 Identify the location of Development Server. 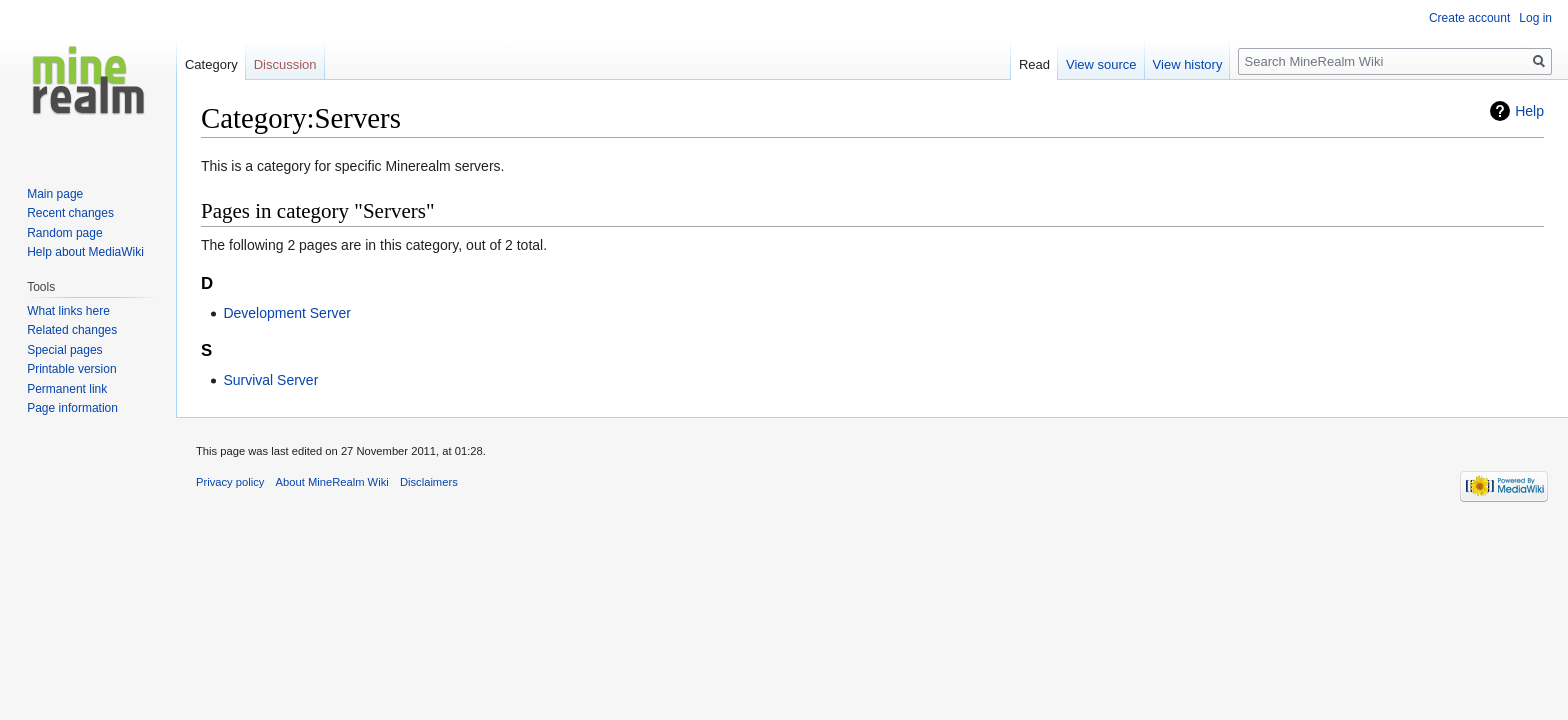
(287, 313).